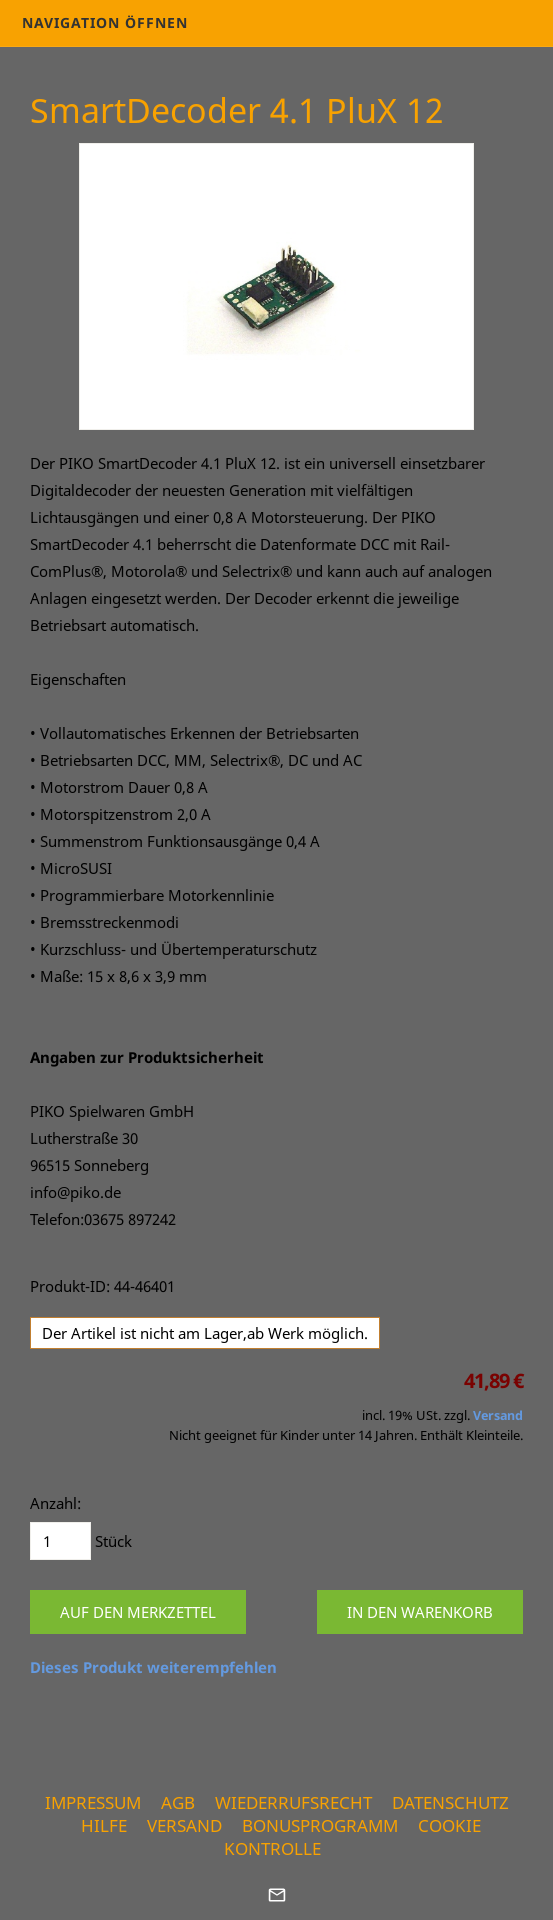 This screenshot has width=553, height=1920. Describe the element at coordinates (320, 1825) in the screenshot. I see `Bonusprogramm` at that location.